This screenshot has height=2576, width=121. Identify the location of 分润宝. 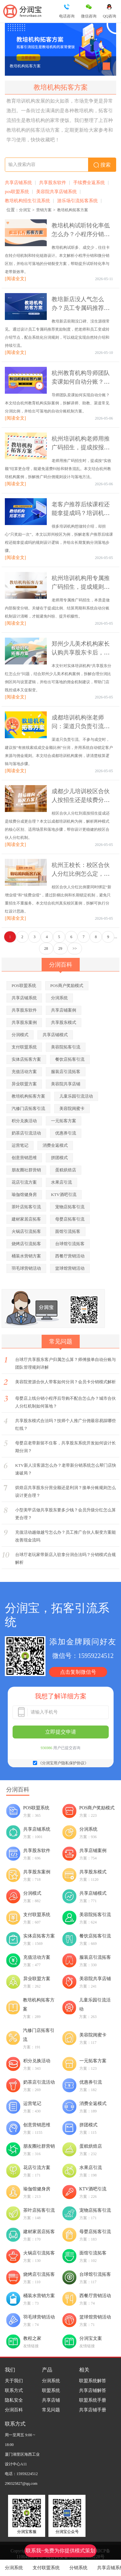
(25, 210).